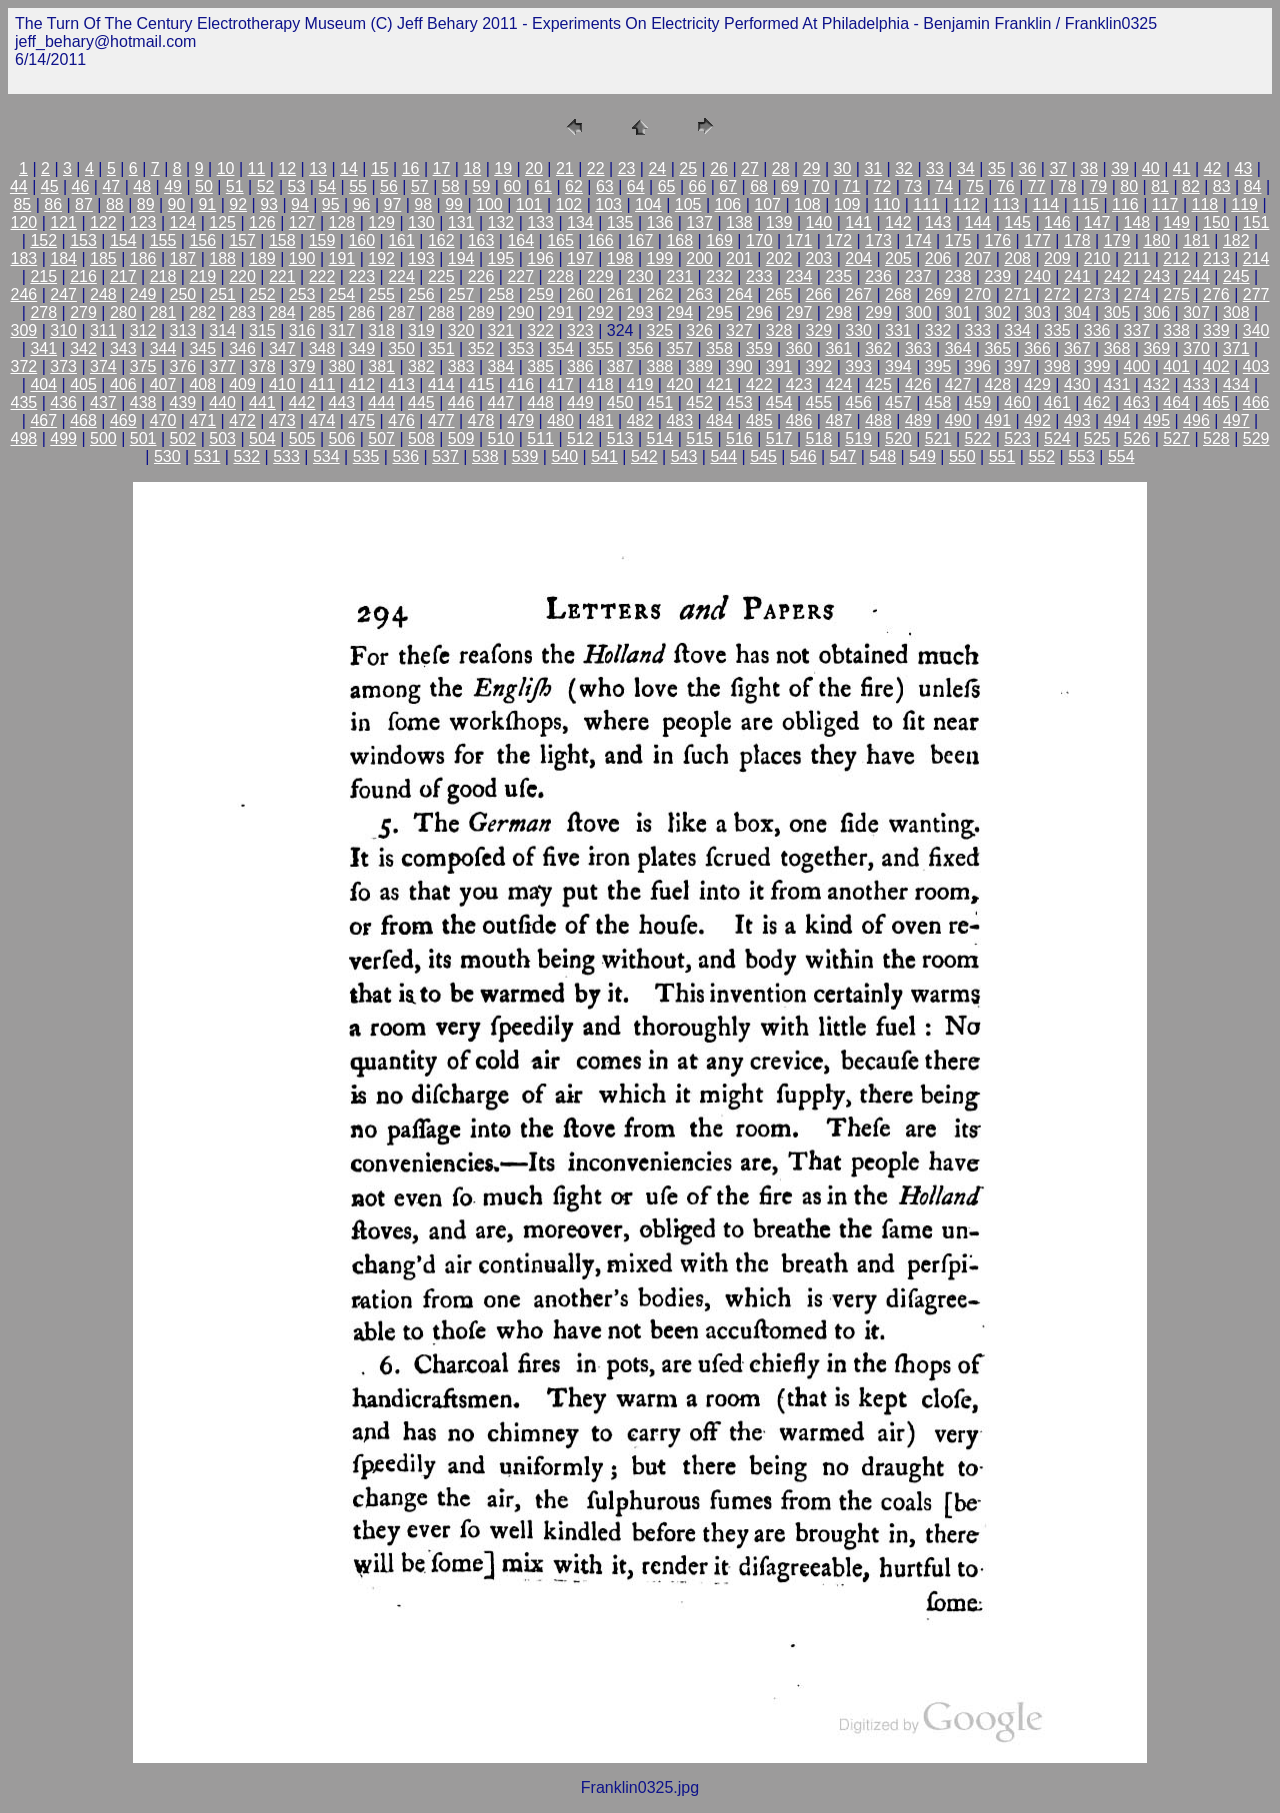 This screenshot has width=1280, height=1813. I want to click on 105, so click(688, 204).